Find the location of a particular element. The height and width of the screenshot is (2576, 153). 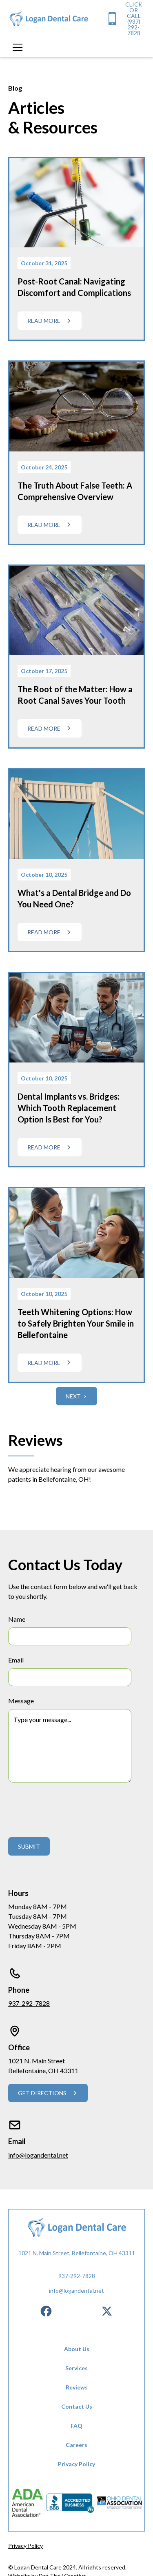

info@logandental.net is located at coordinates (38, 2155).